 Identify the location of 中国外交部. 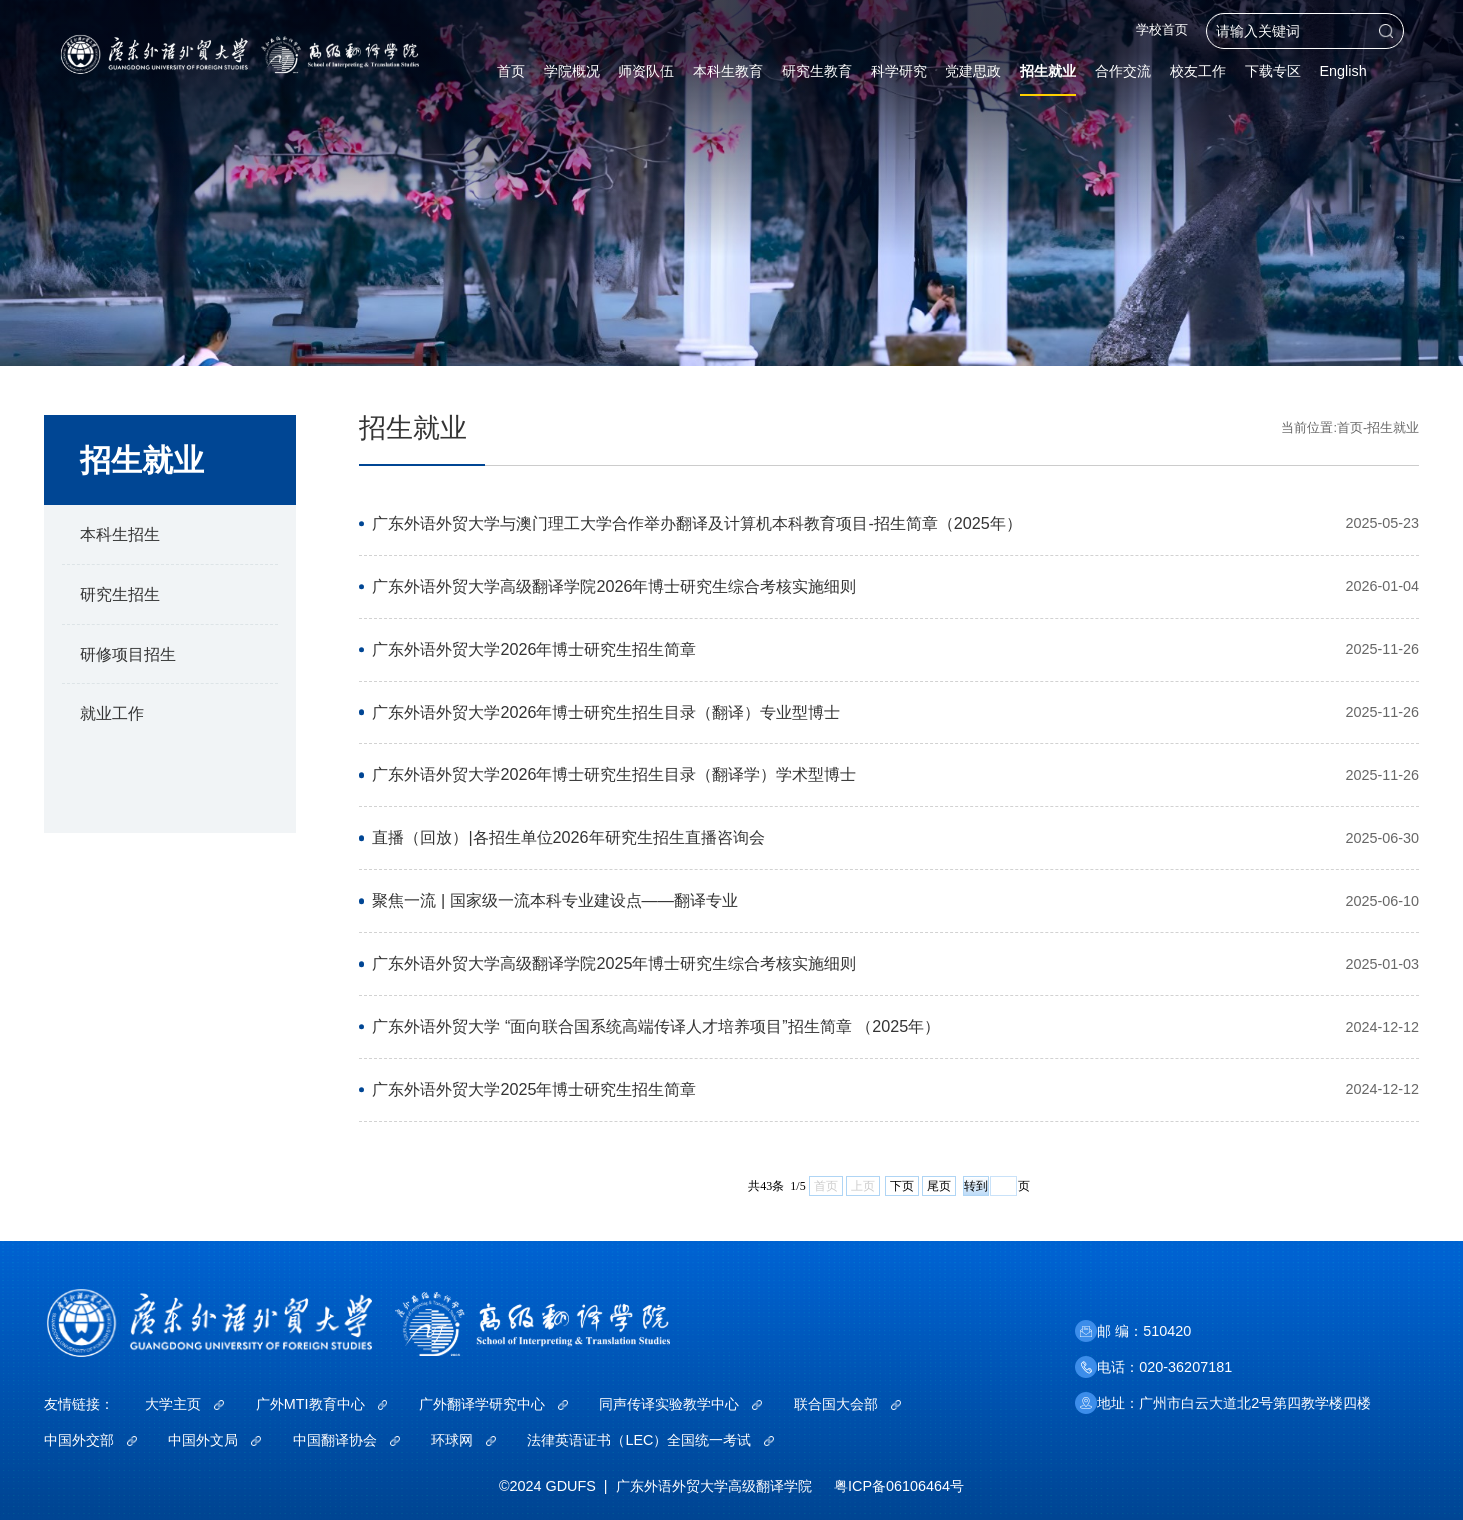
(90, 1440).